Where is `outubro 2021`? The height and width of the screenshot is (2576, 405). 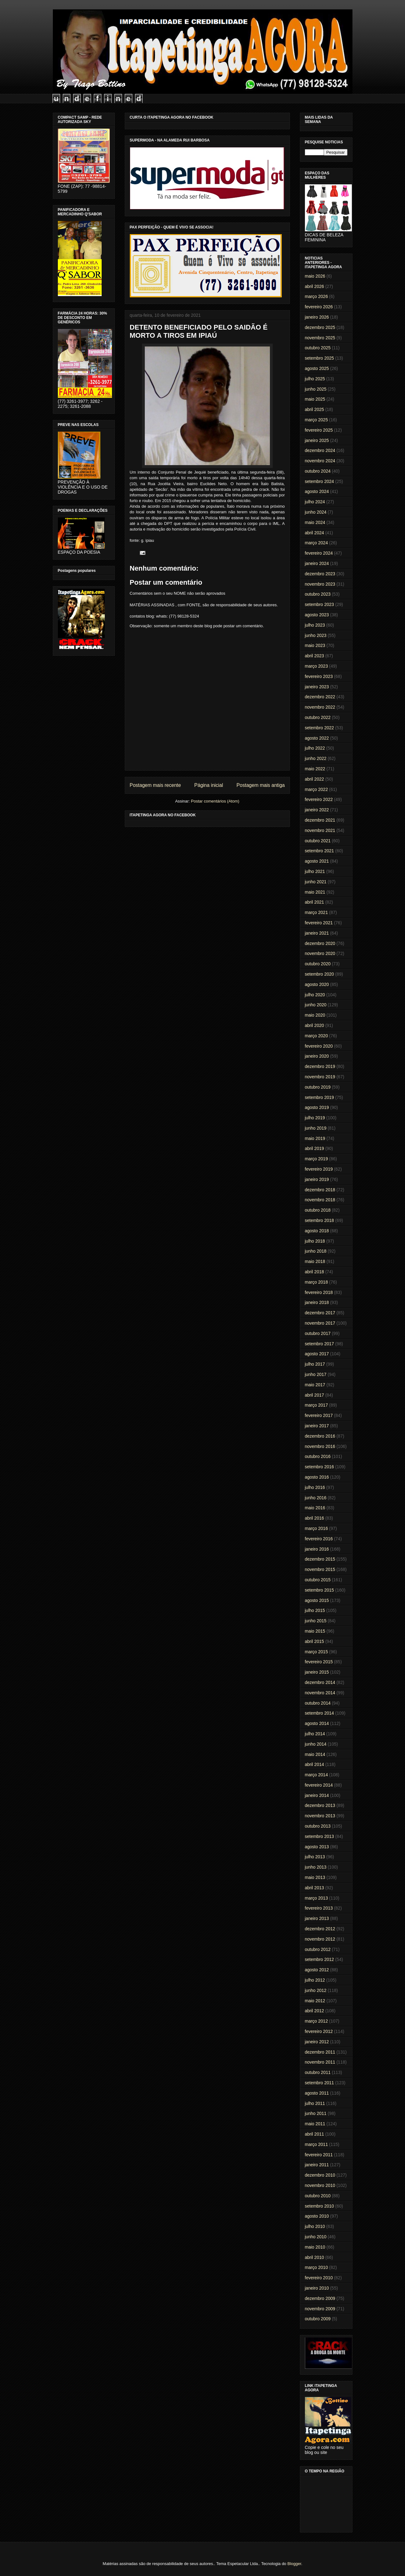 outubro 2021 is located at coordinates (318, 840).